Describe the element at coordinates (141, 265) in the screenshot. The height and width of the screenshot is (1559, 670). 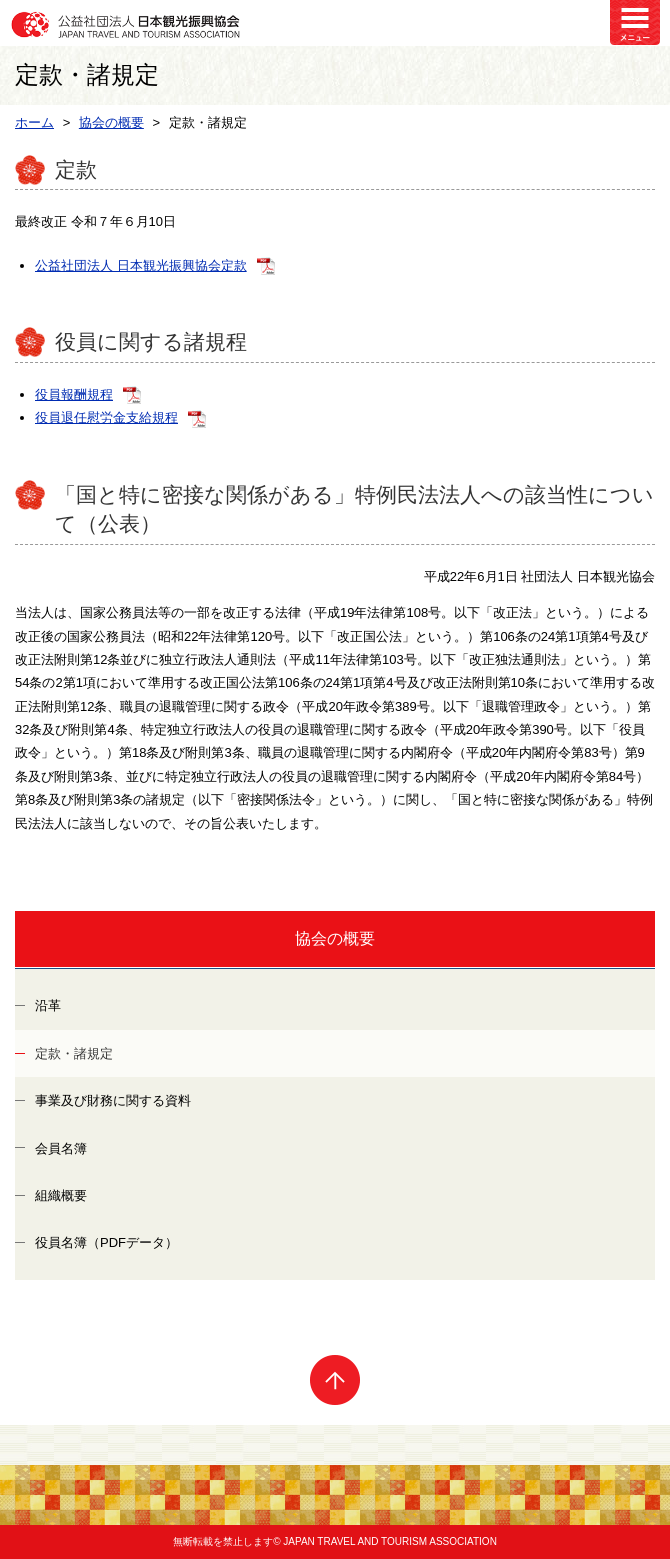
I see `公益社団法人 日本観光振興協会定款` at that location.